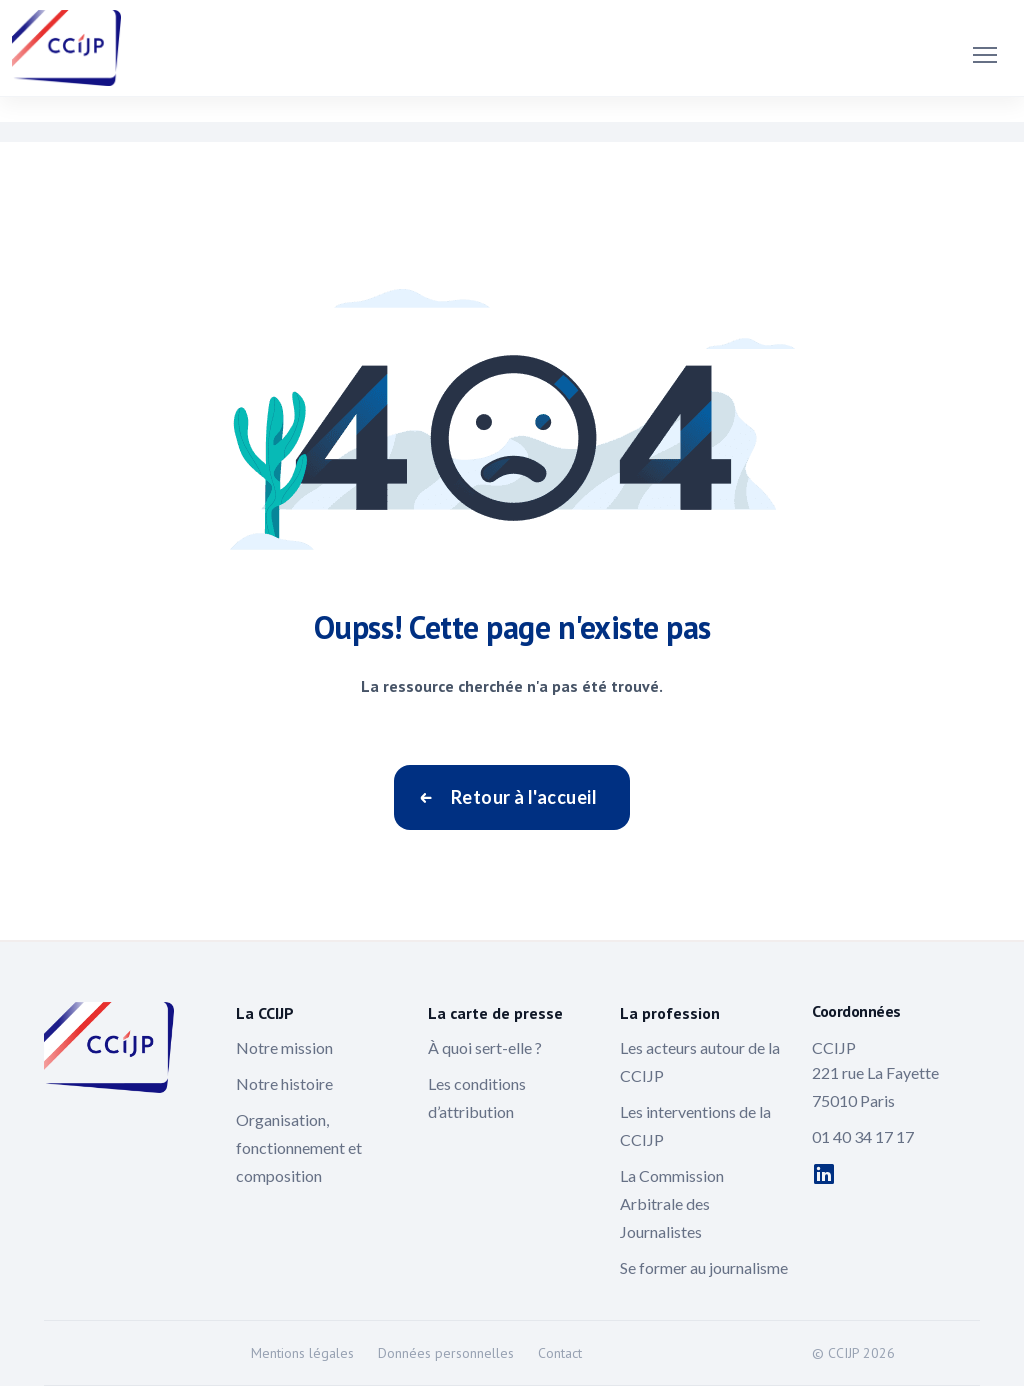 This screenshot has height=1386, width=1024. I want to click on Se former au journalisme, so click(704, 1267).